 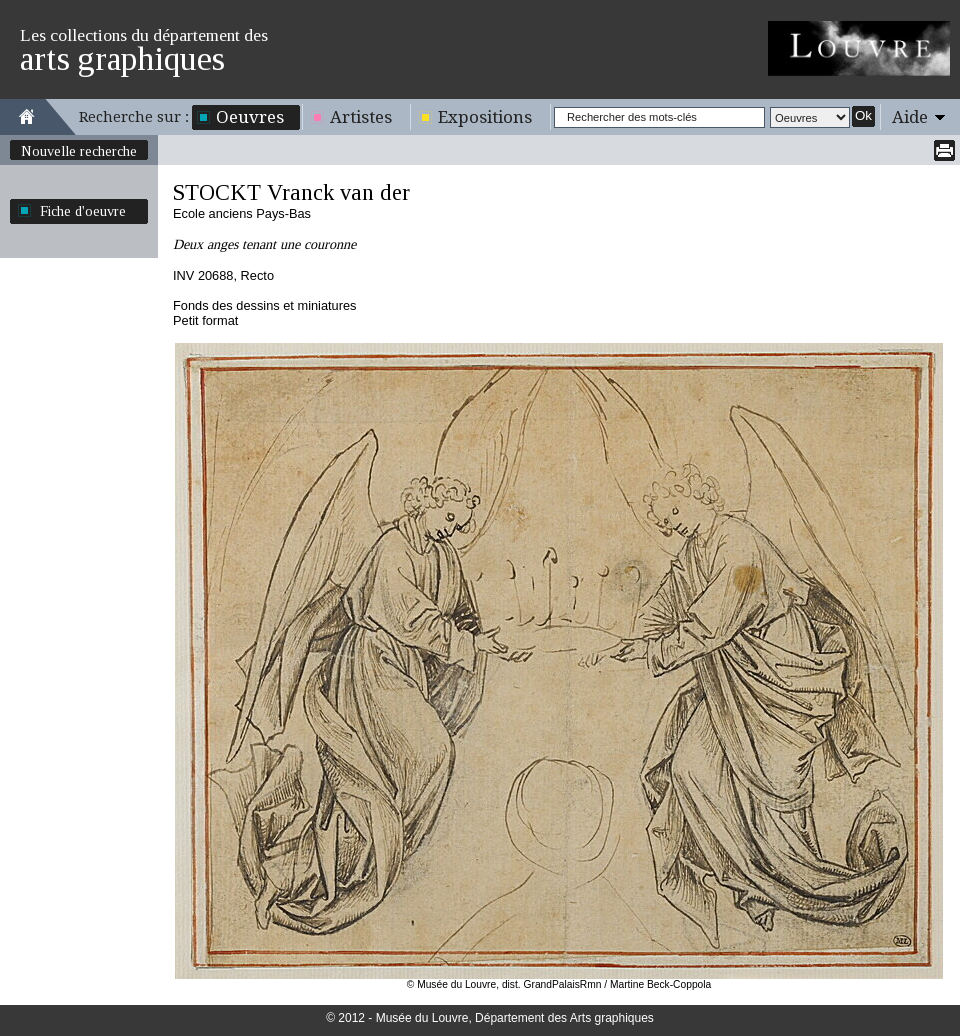 What do you see at coordinates (910, 117) in the screenshot?
I see `Aide` at bounding box center [910, 117].